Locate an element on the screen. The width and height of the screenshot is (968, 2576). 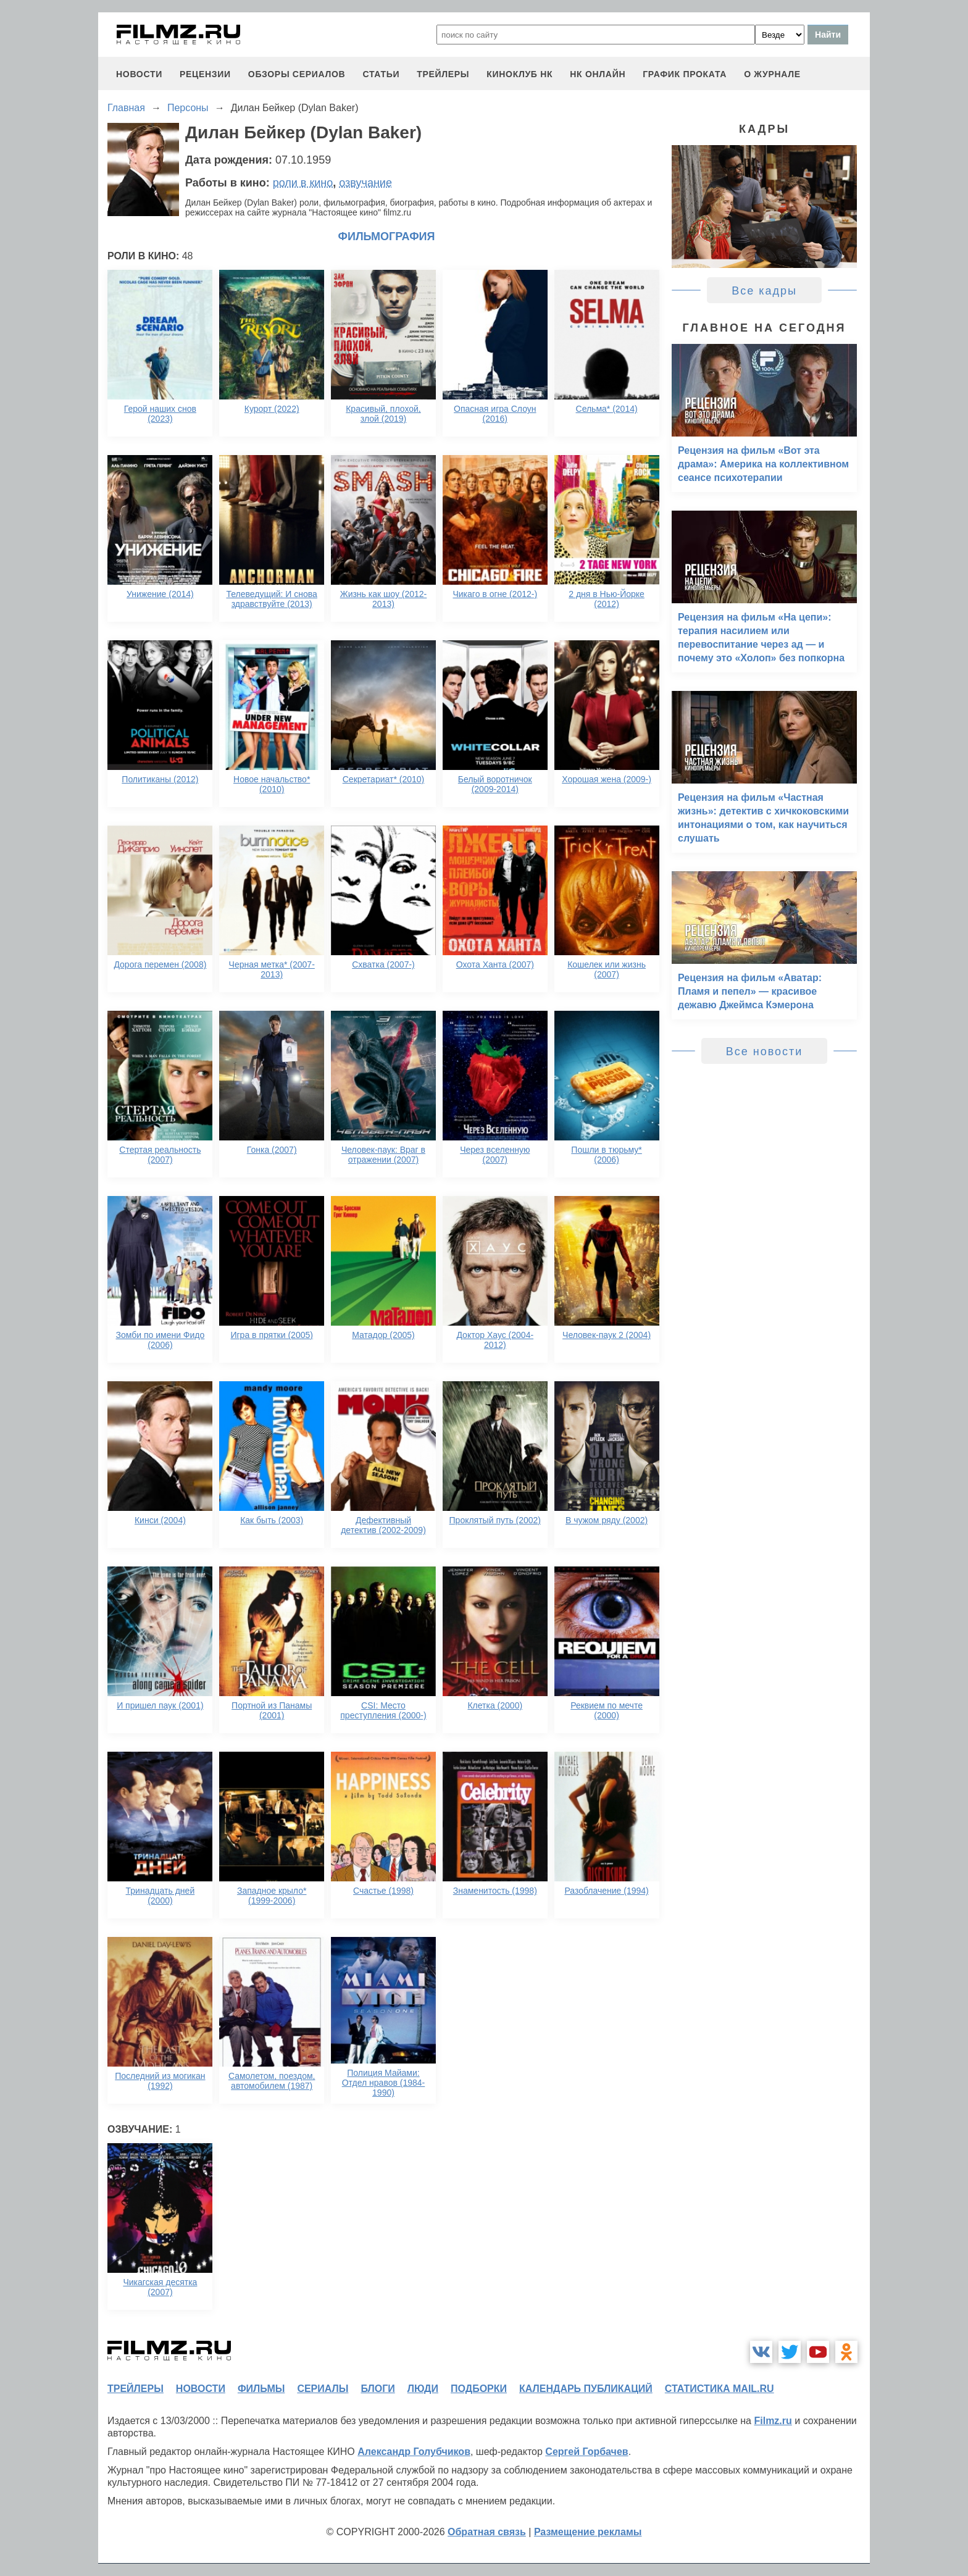
роли в кино is located at coordinates (303, 183).